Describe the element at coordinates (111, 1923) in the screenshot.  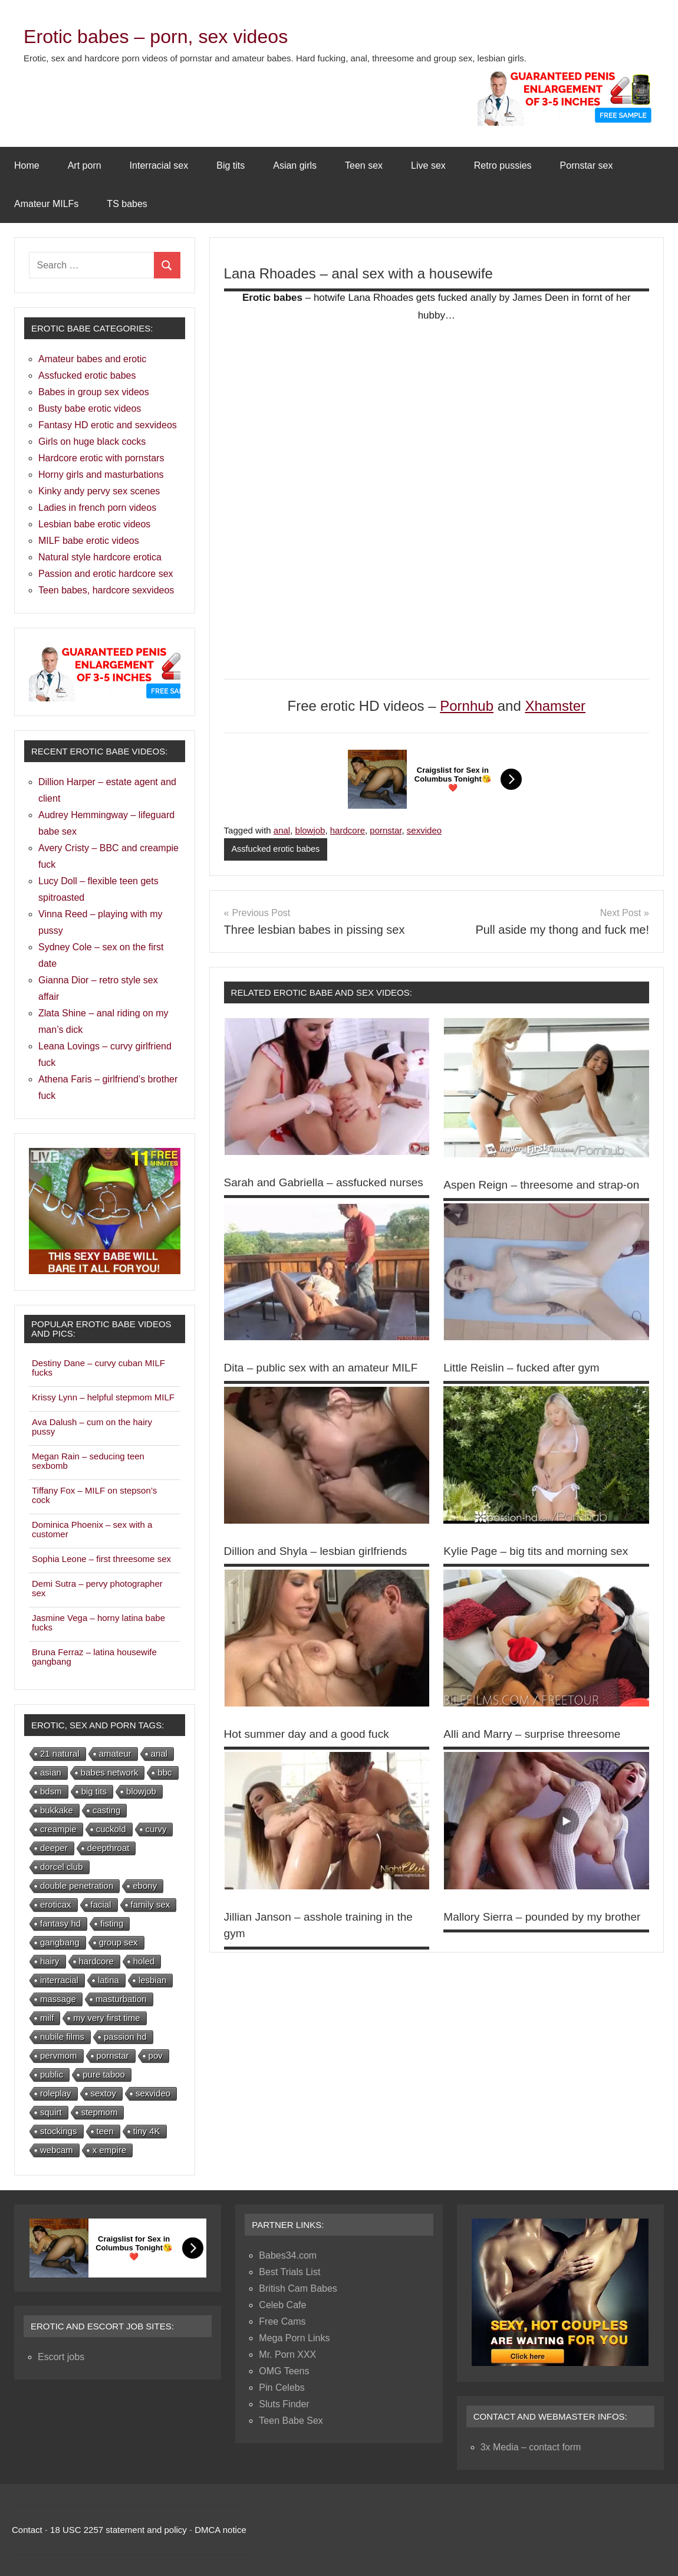
I see `fisting` at that location.